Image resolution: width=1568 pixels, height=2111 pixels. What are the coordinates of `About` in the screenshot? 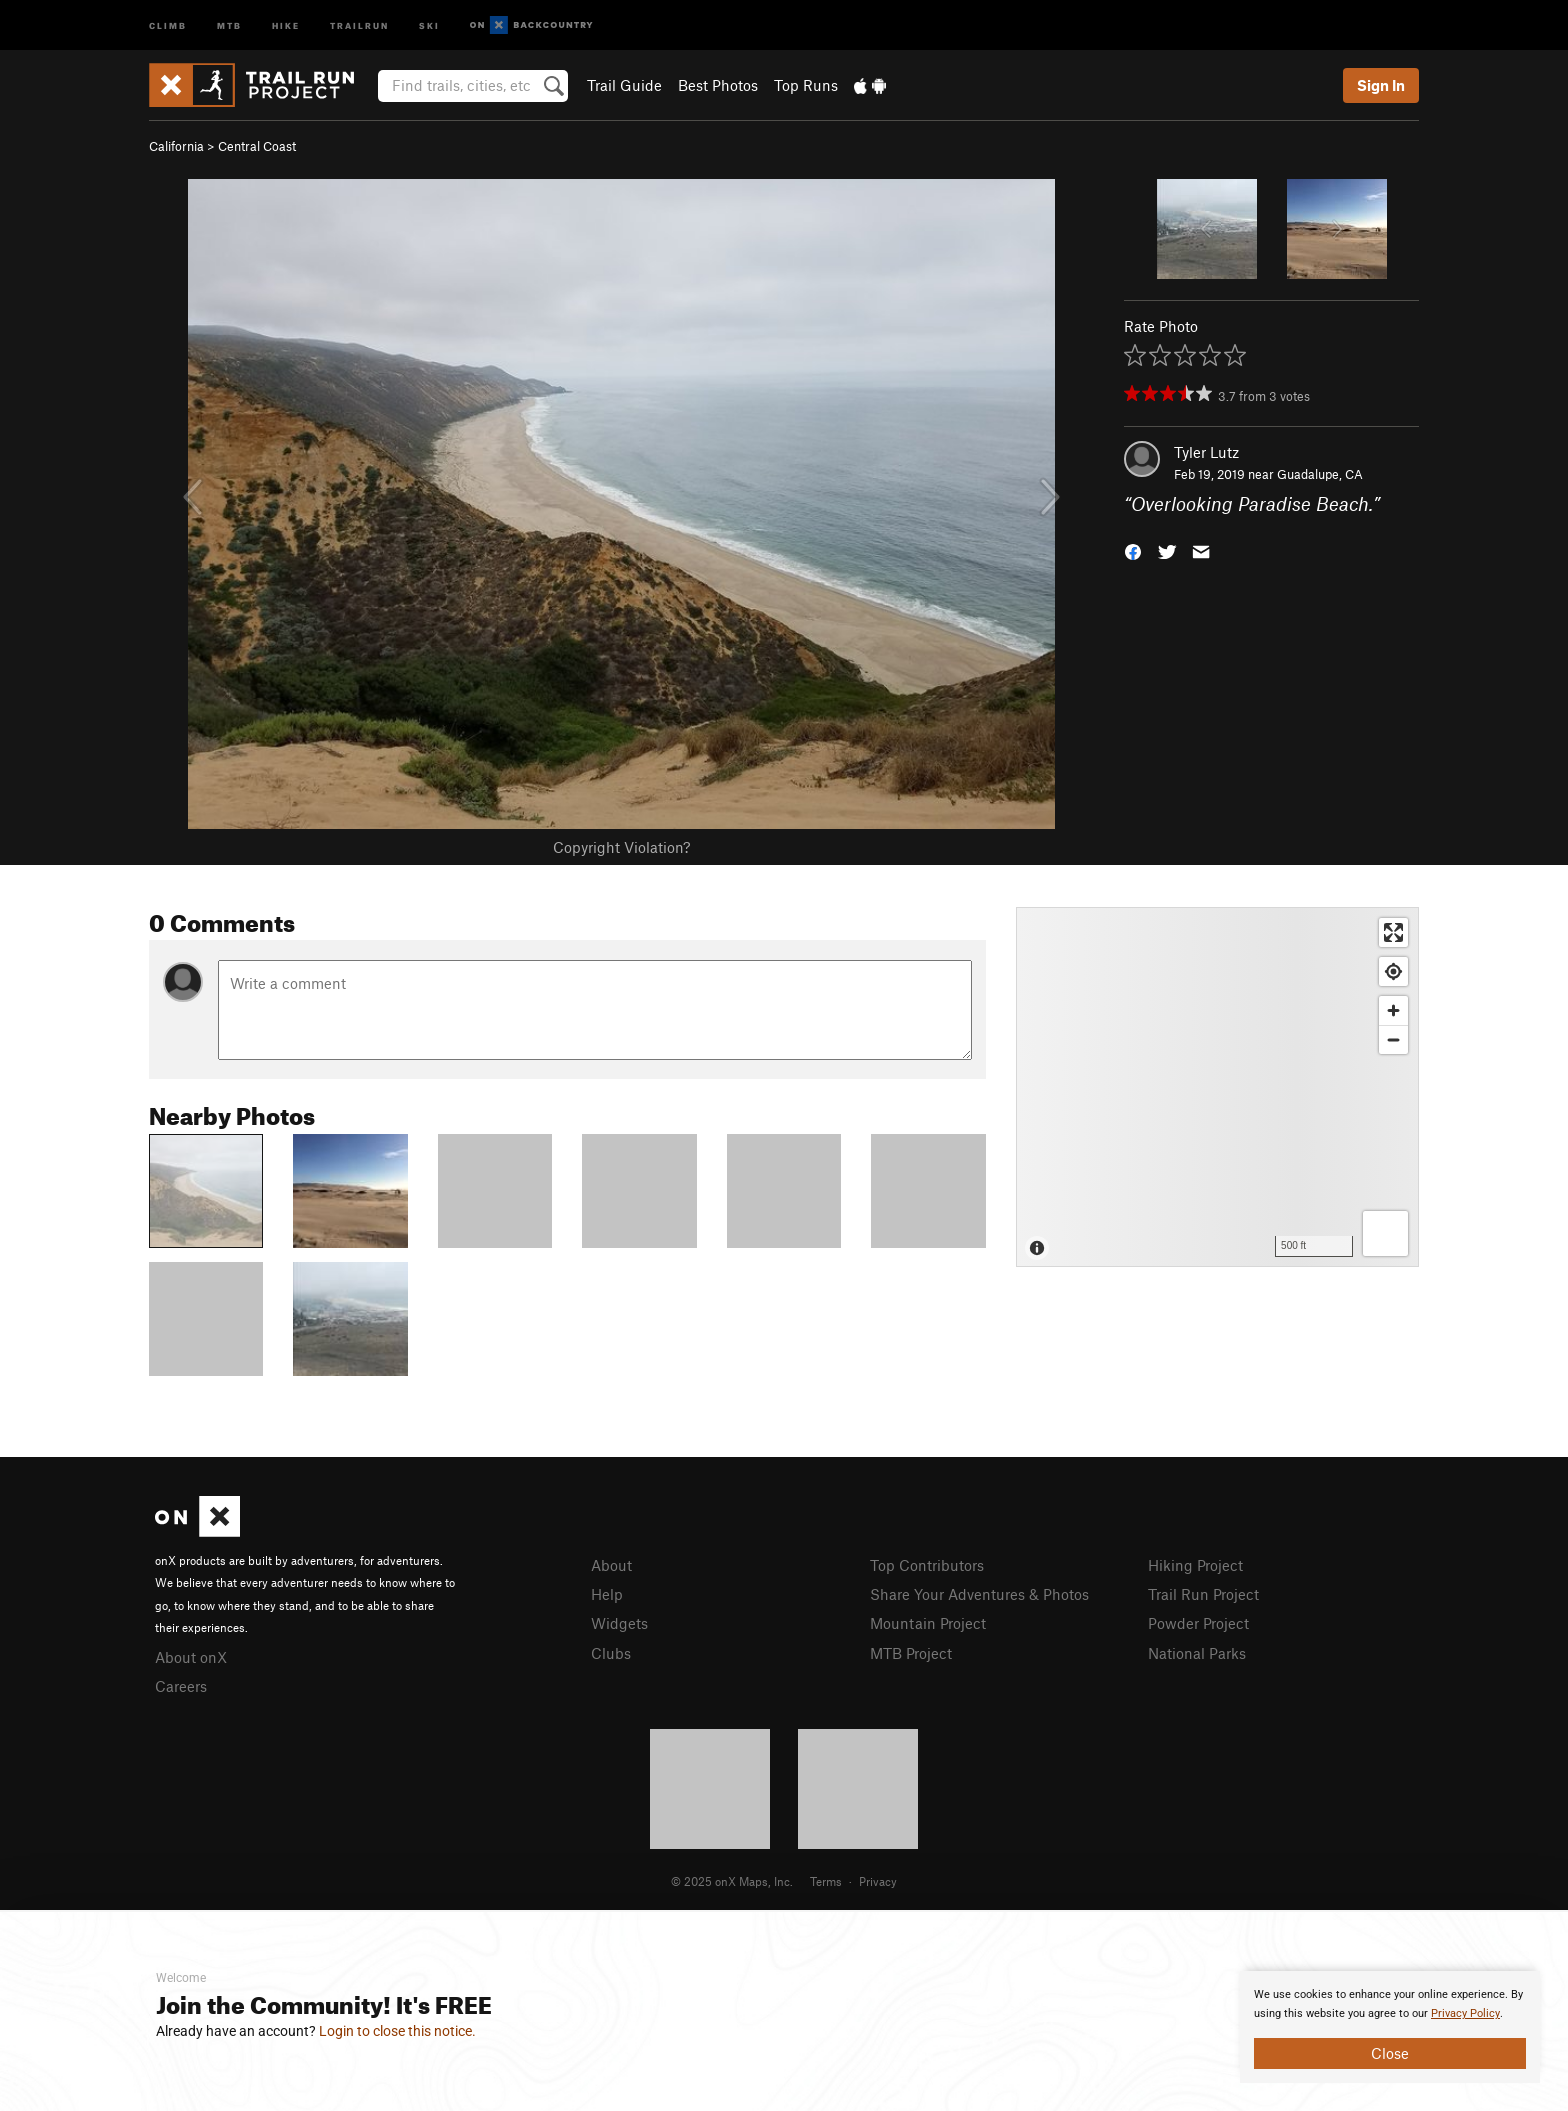 It's located at (611, 1565).